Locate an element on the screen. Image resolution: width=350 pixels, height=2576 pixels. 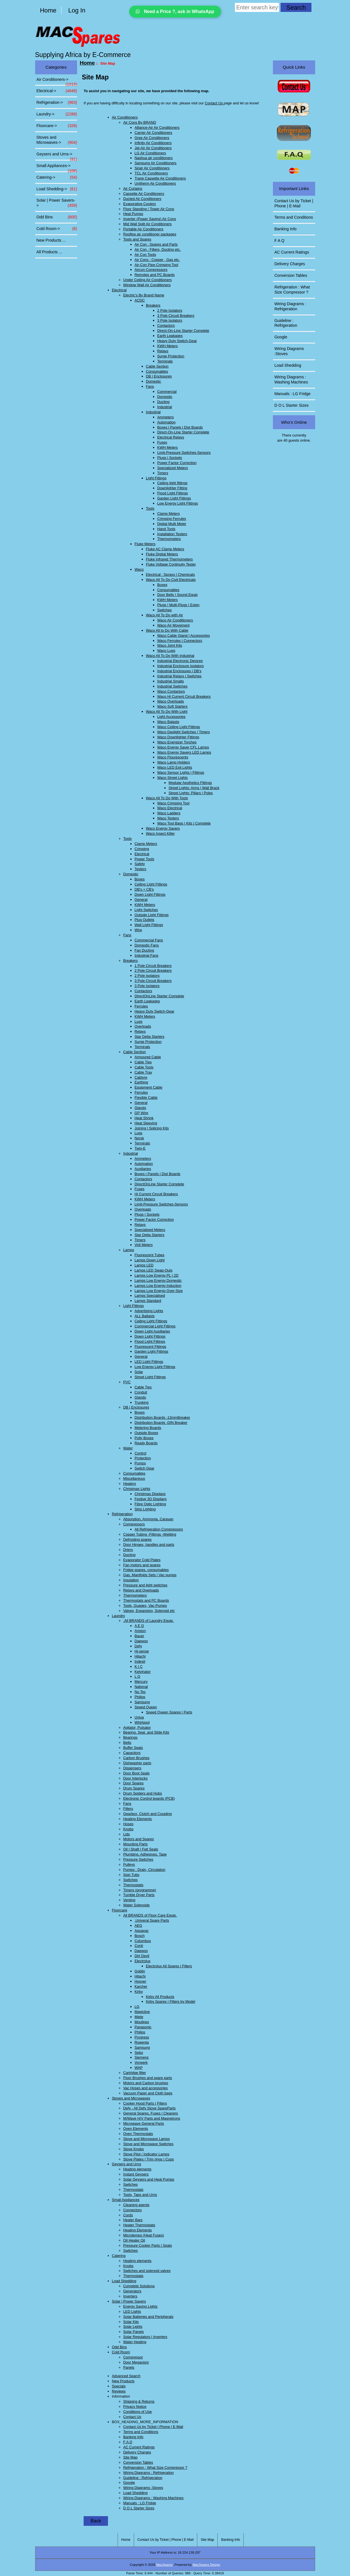
Trane Cassette Air Conditioners is located at coordinates (160, 178).